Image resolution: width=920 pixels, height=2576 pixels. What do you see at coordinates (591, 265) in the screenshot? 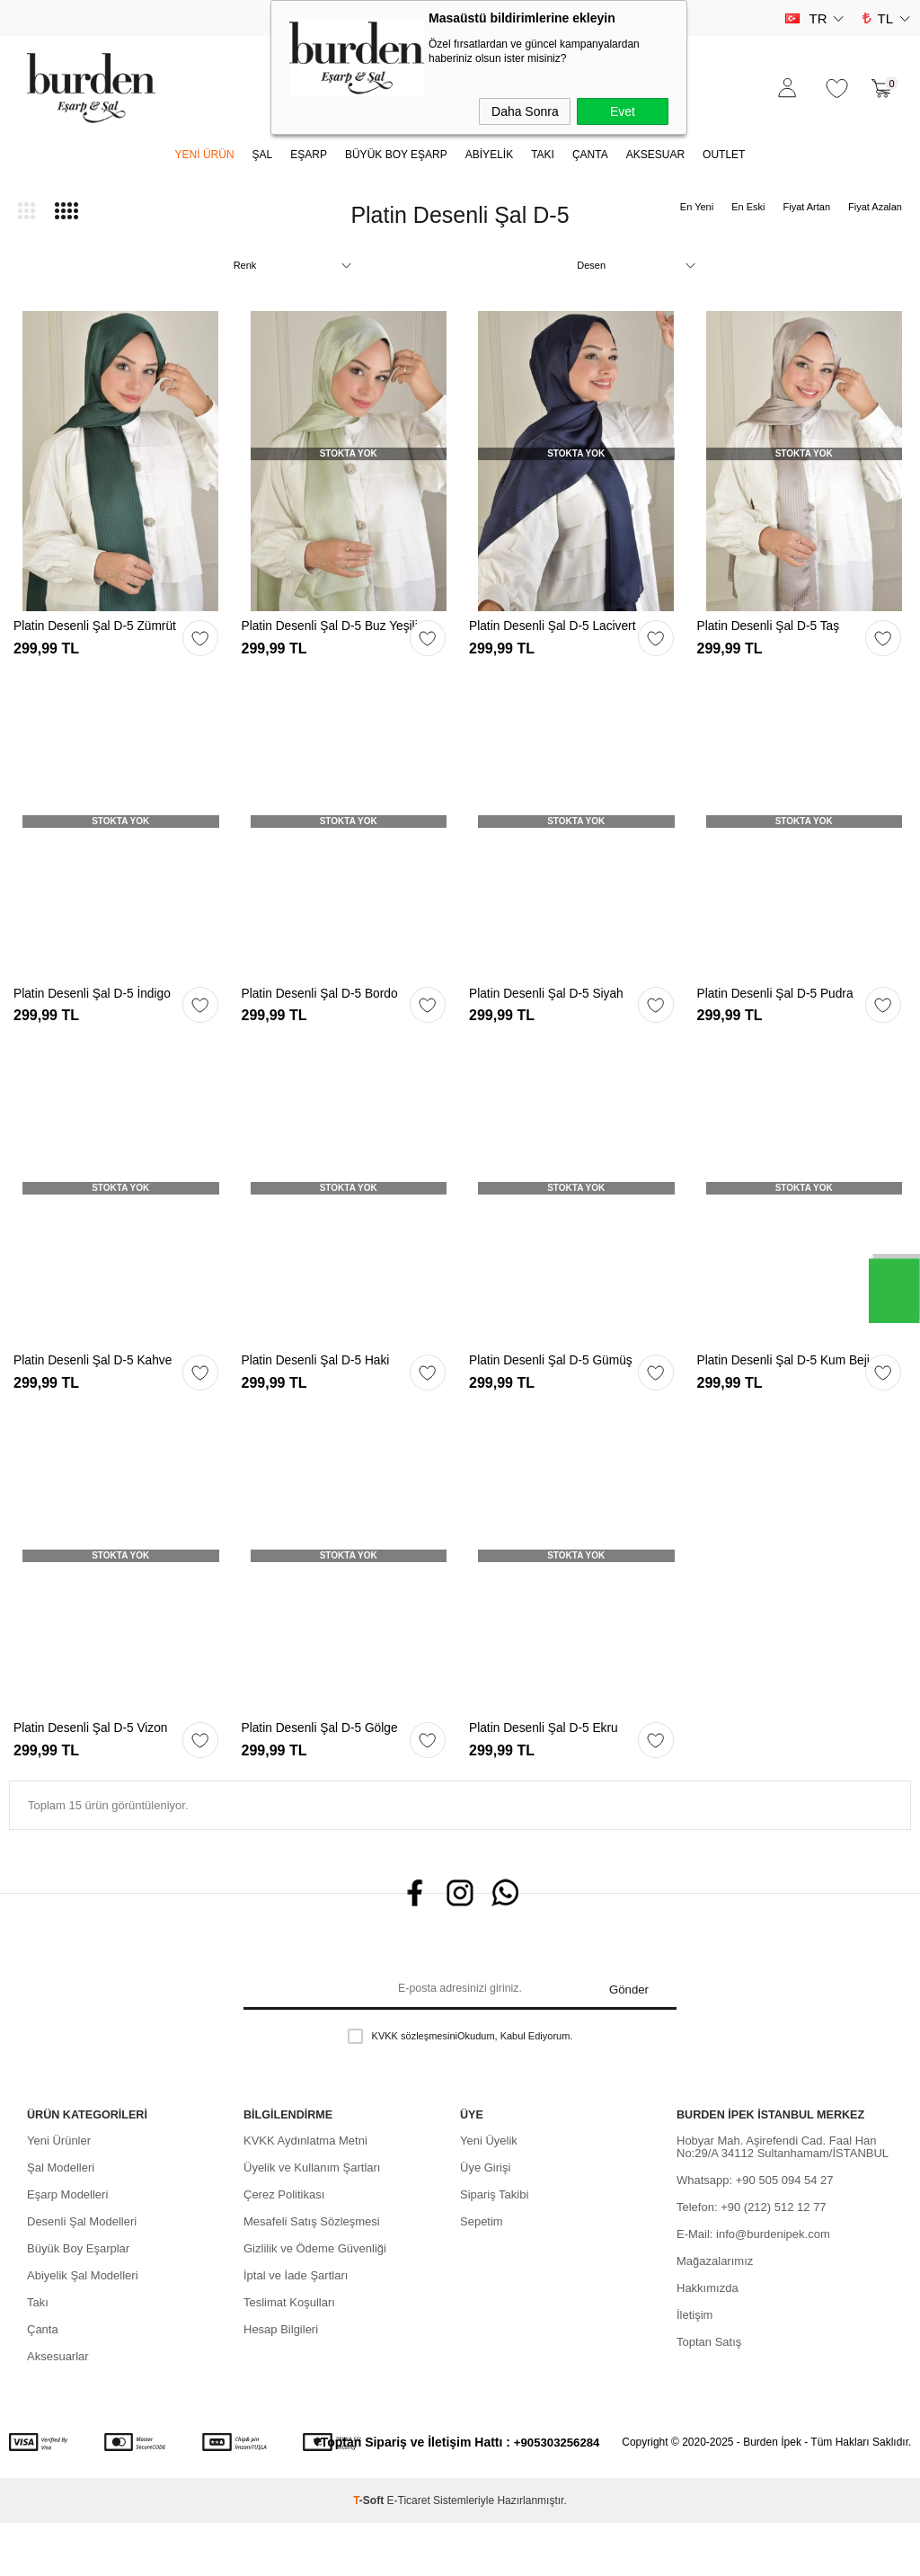
I see `Desen` at bounding box center [591, 265].